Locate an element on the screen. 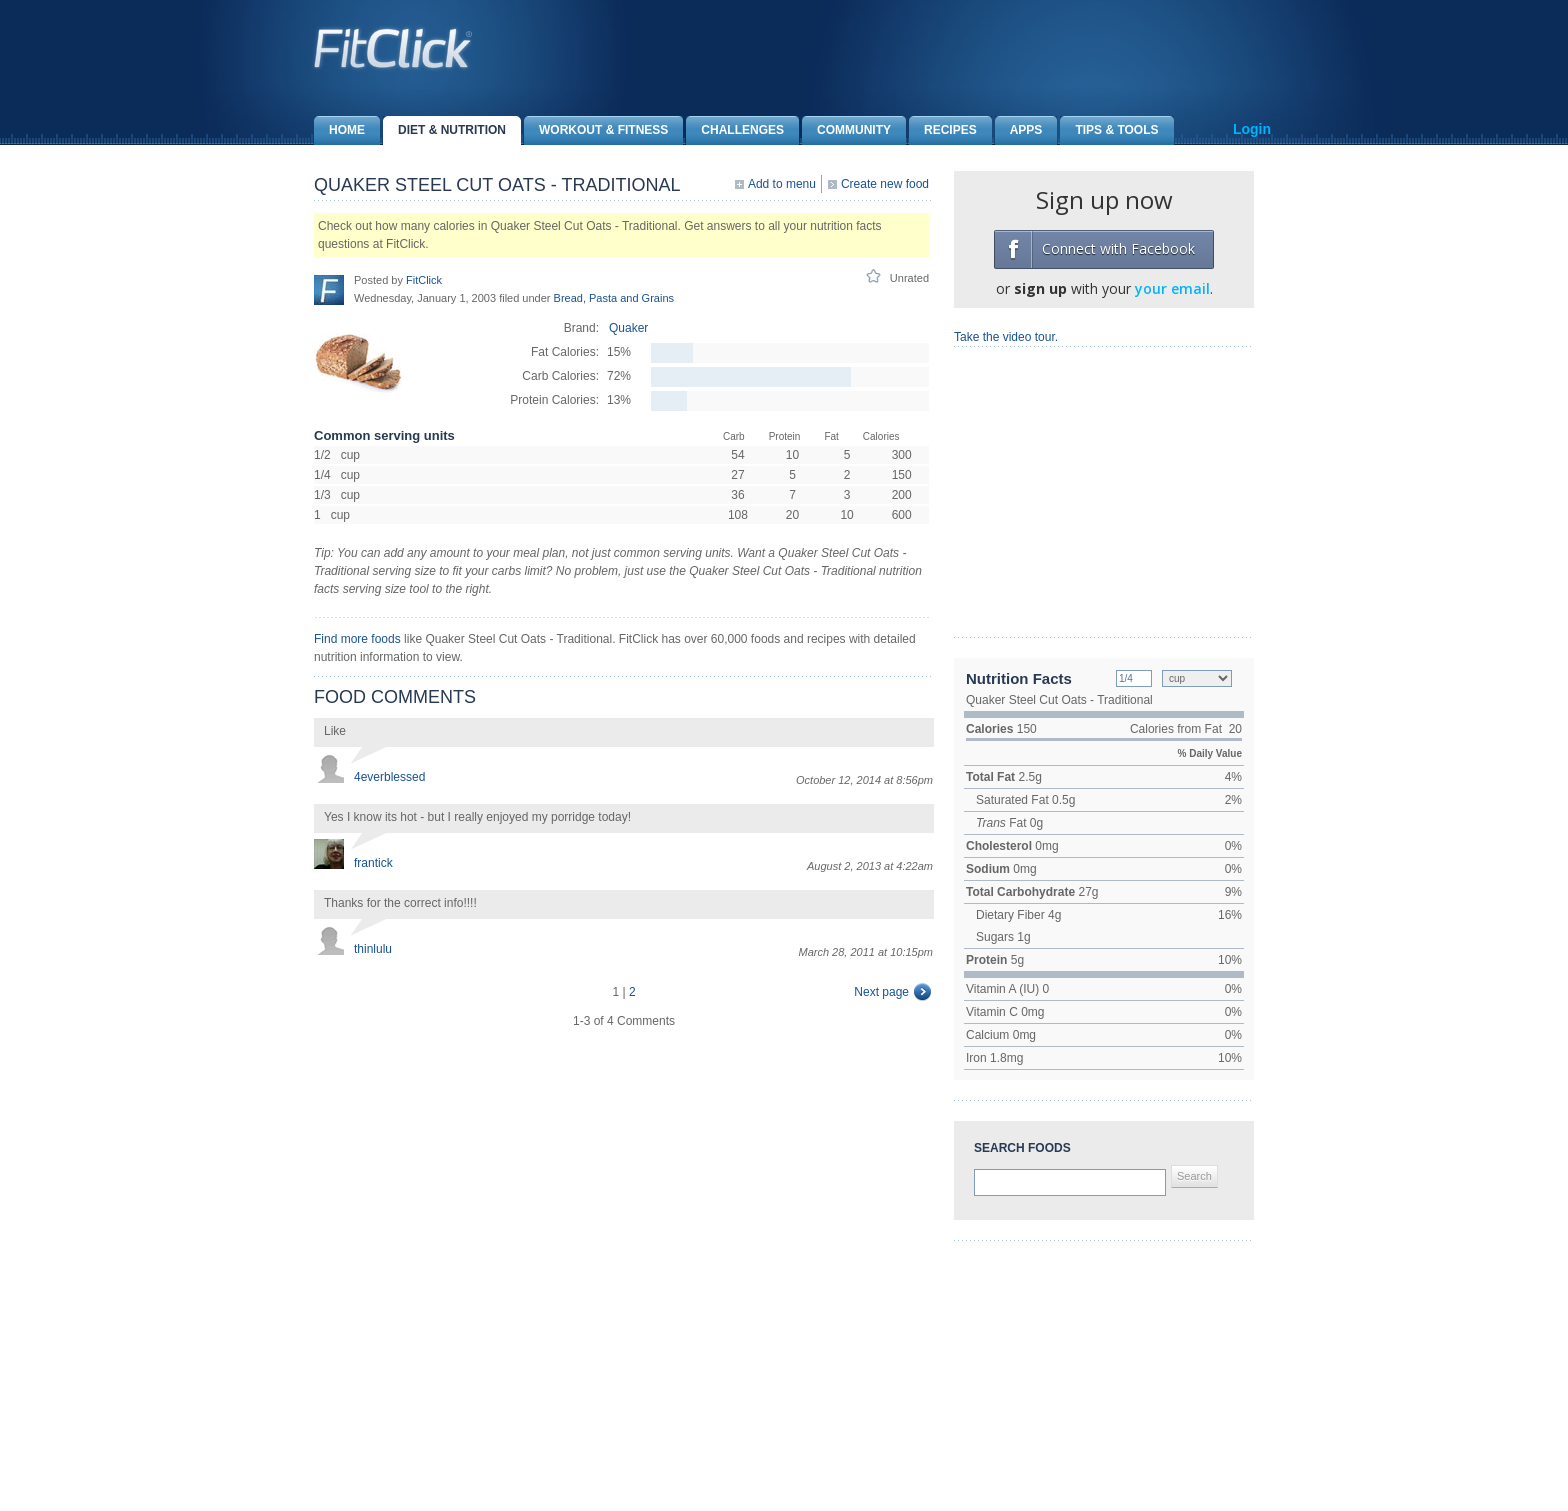 This screenshot has width=1568, height=1511. Find more foods is located at coordinates (357, 639).